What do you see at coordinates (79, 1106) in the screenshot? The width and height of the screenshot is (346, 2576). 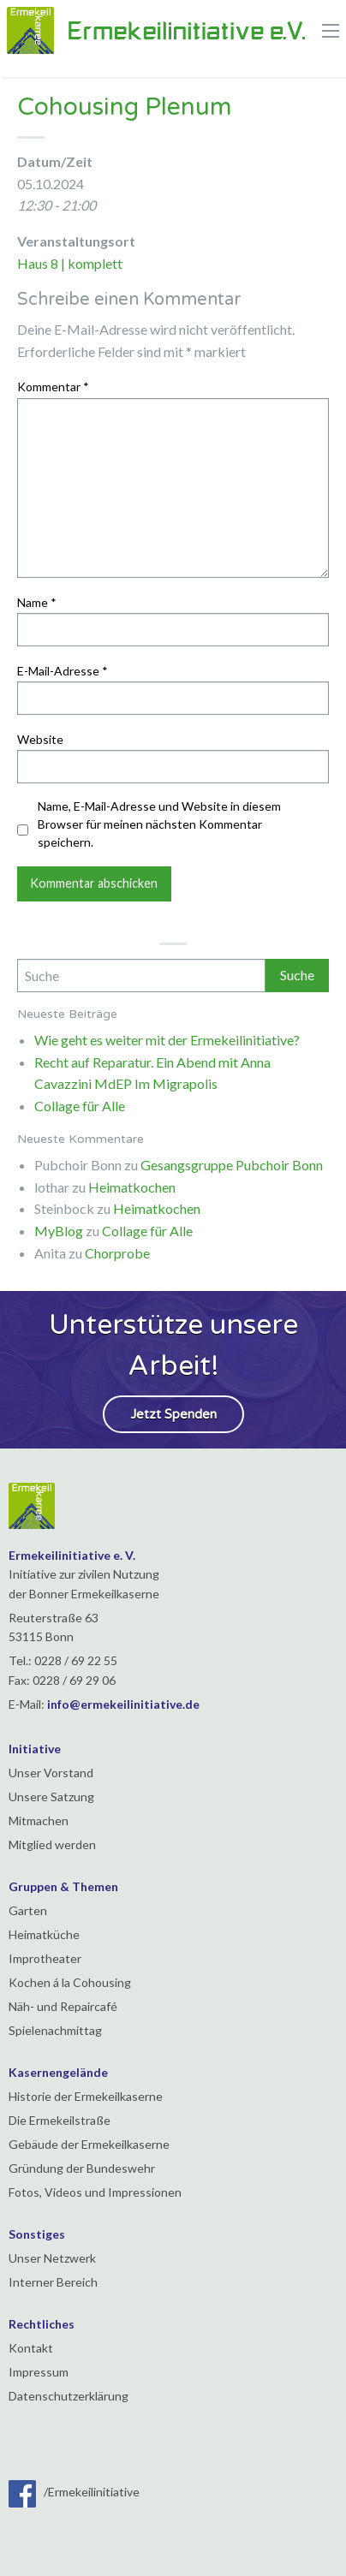 I see `Collage für Alle` at bounding box center [79, 1106].